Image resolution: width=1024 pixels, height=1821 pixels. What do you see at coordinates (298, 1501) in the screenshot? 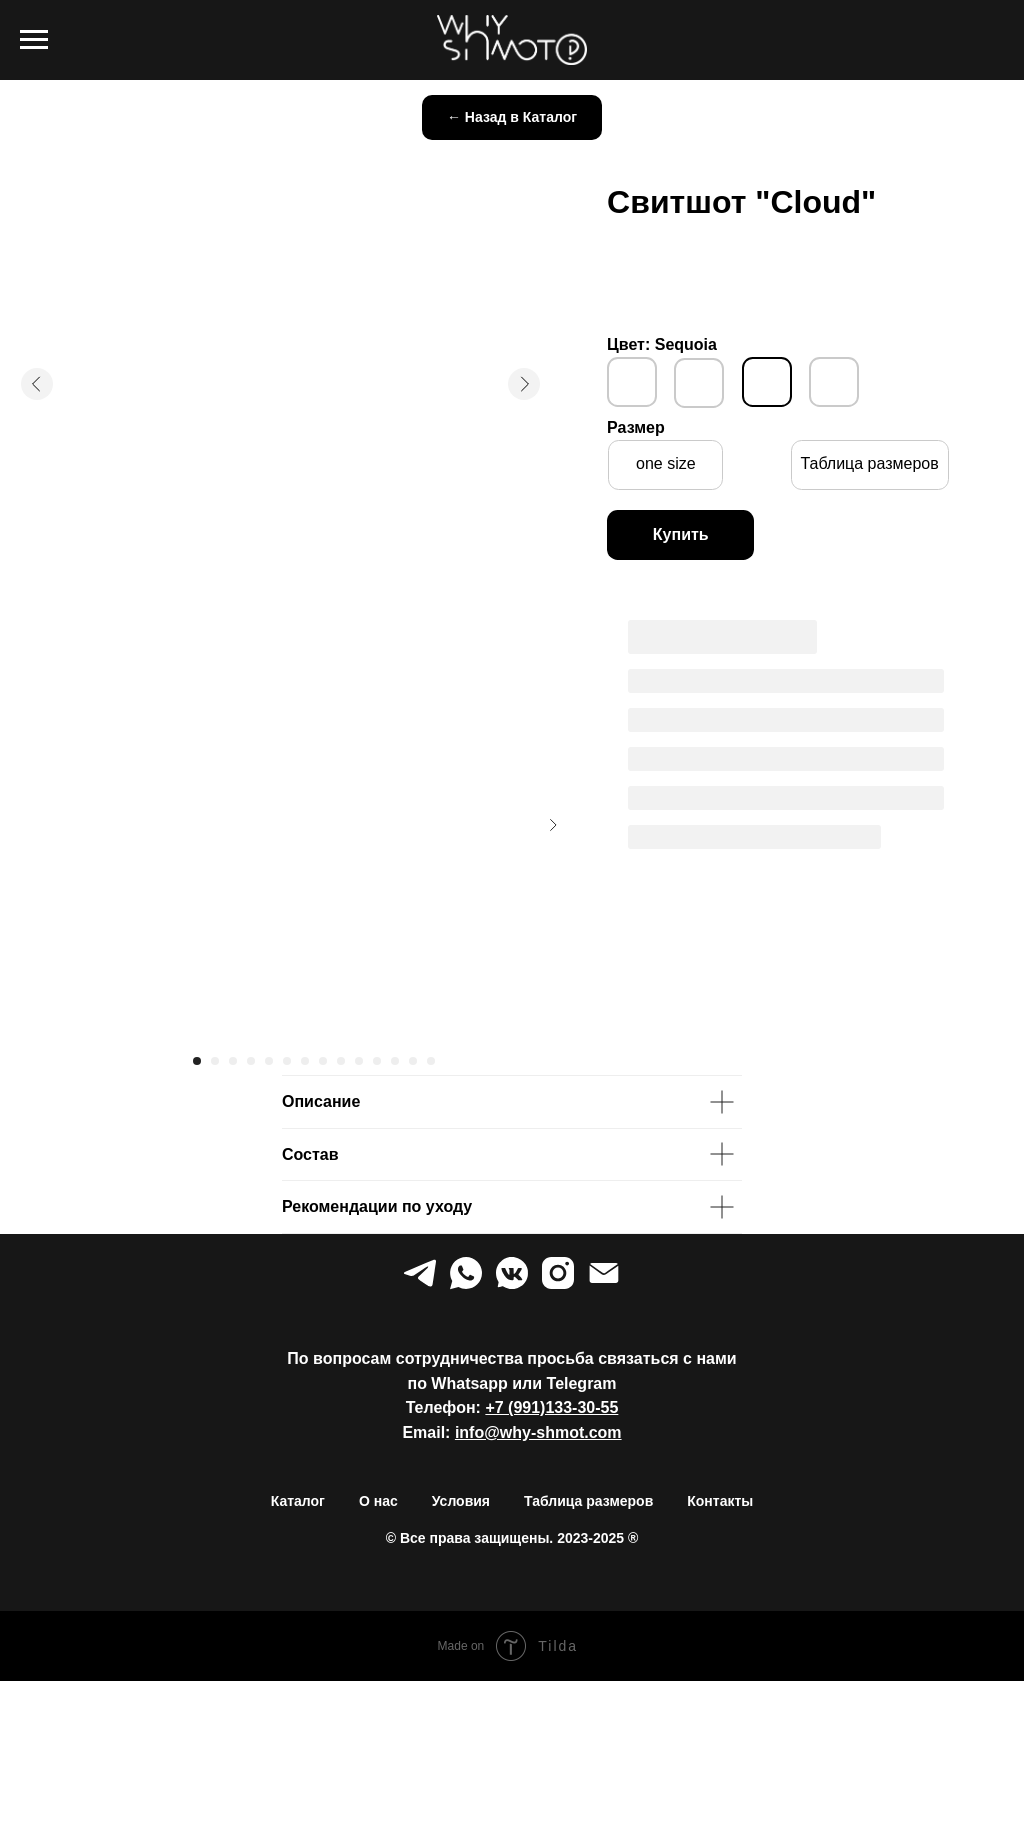
I see `Каталог` at bounding box center [298, 1501].